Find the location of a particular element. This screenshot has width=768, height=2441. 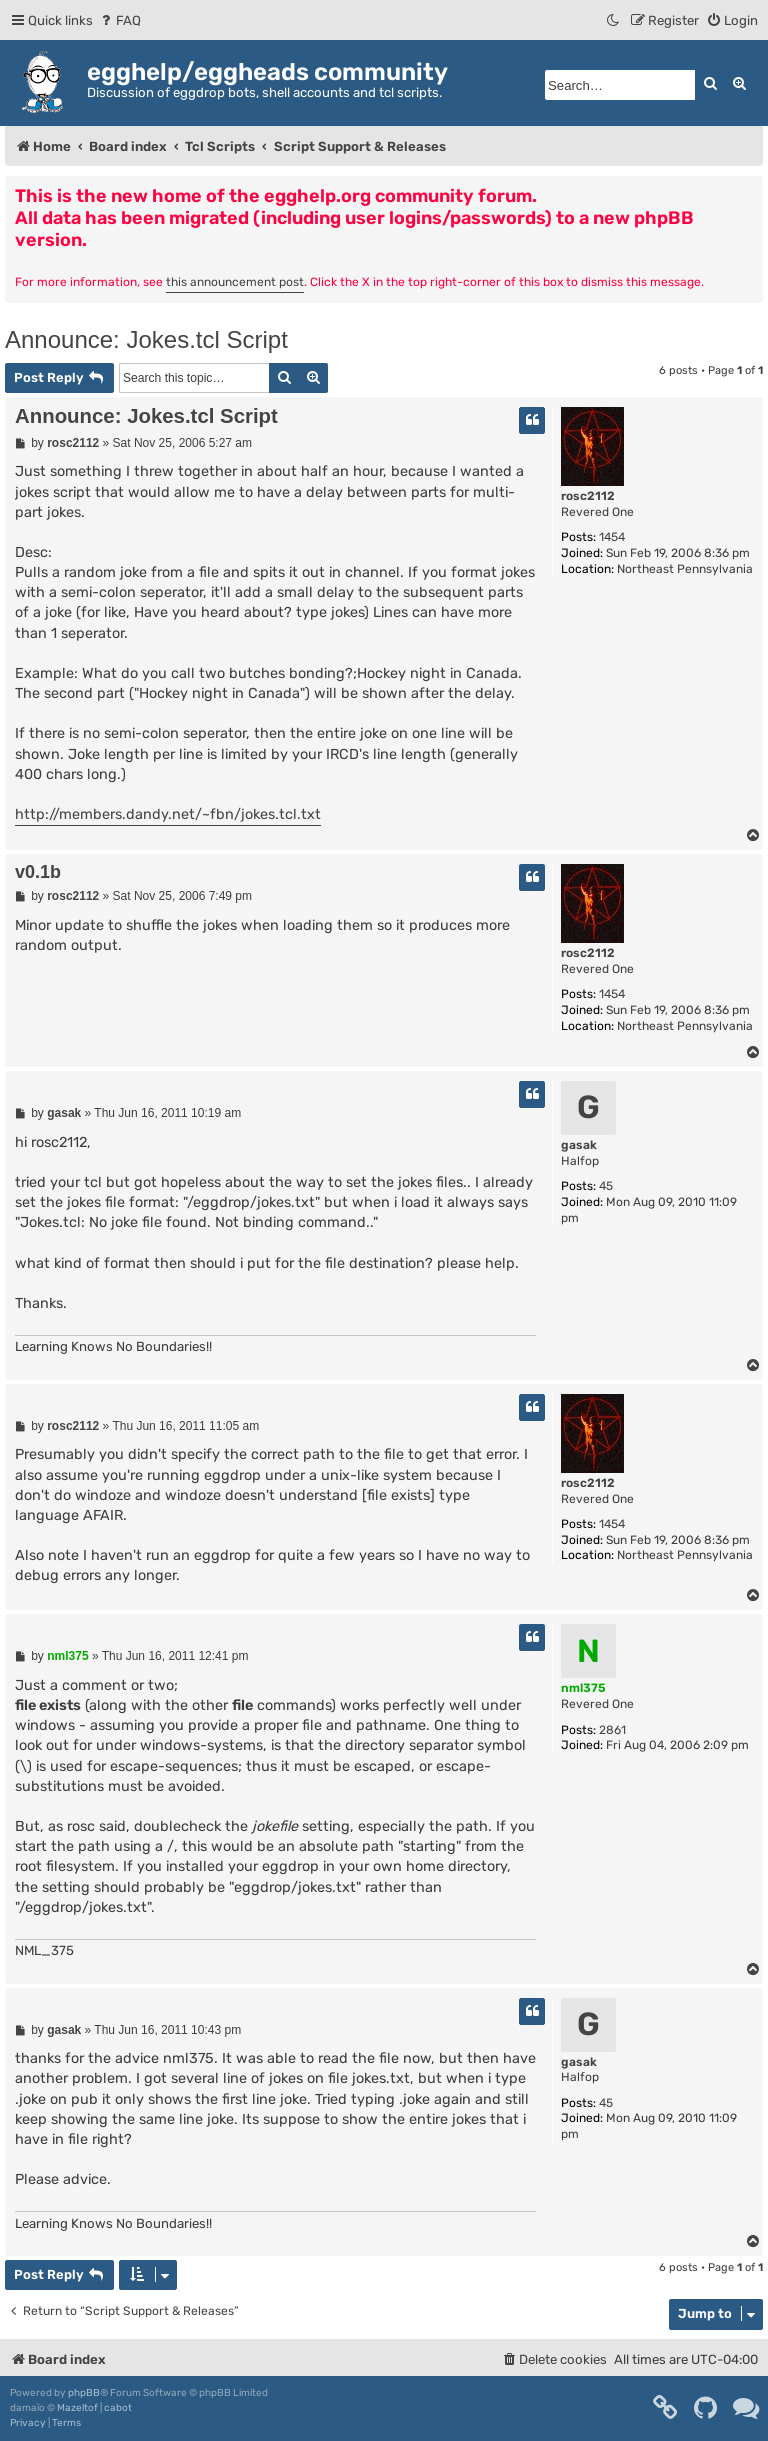

nml375 is located at coordinates (583, 1688).